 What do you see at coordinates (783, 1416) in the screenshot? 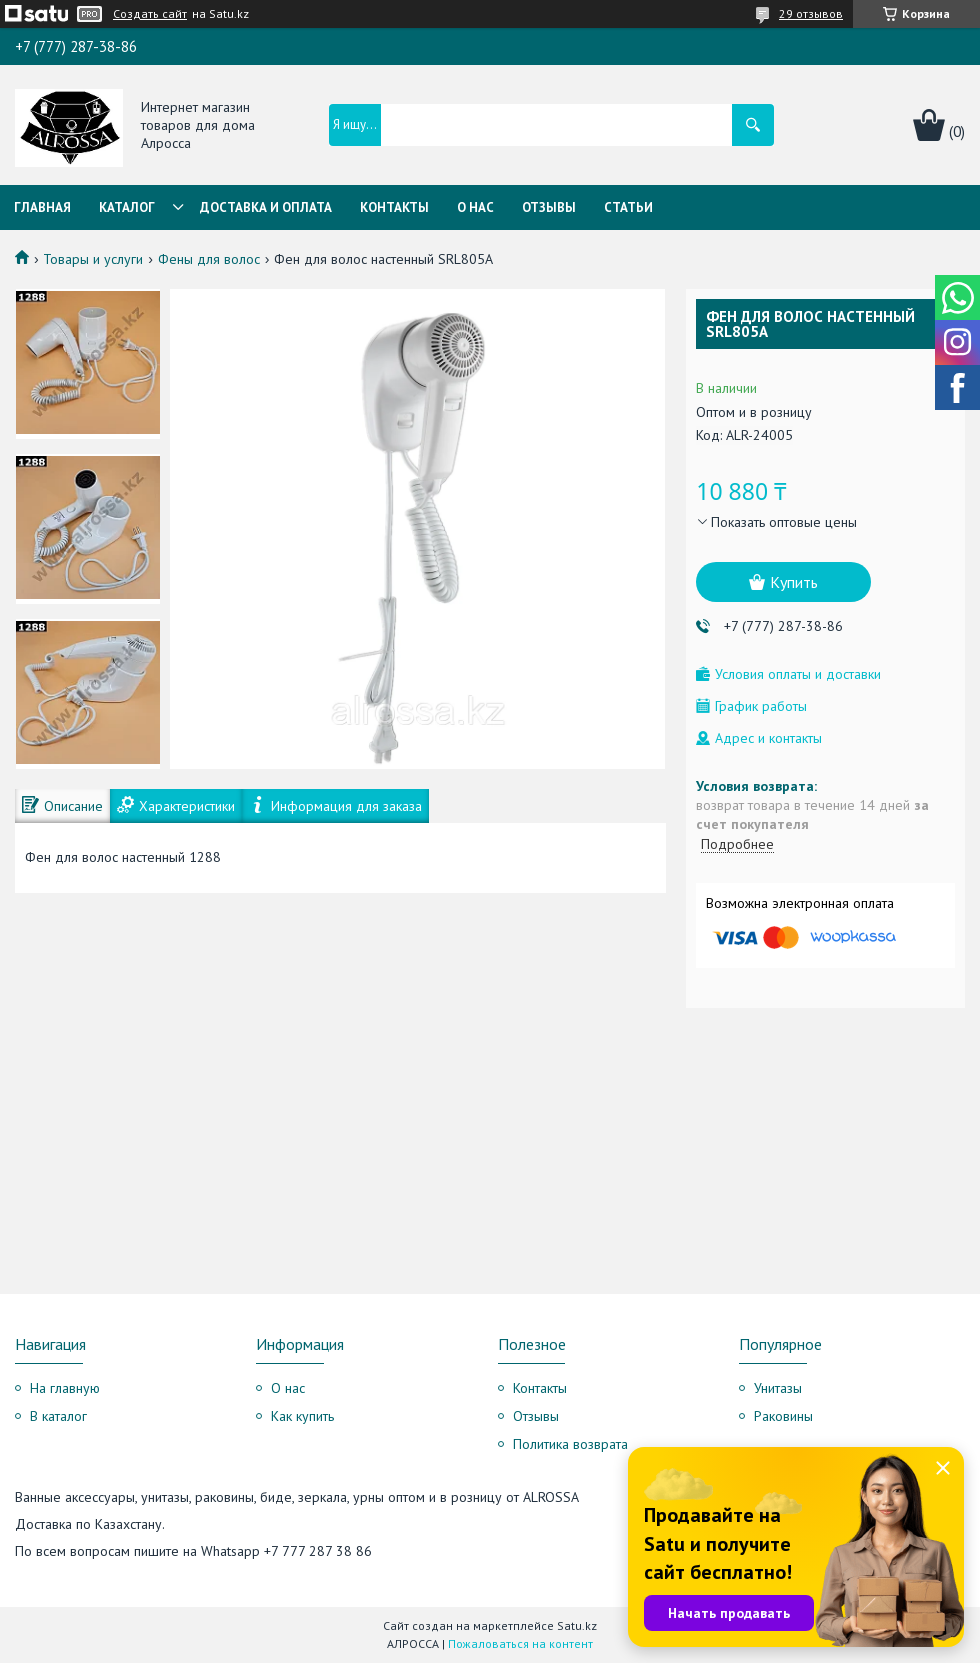
I see `Раковины` at bounding box center [783, 1416].